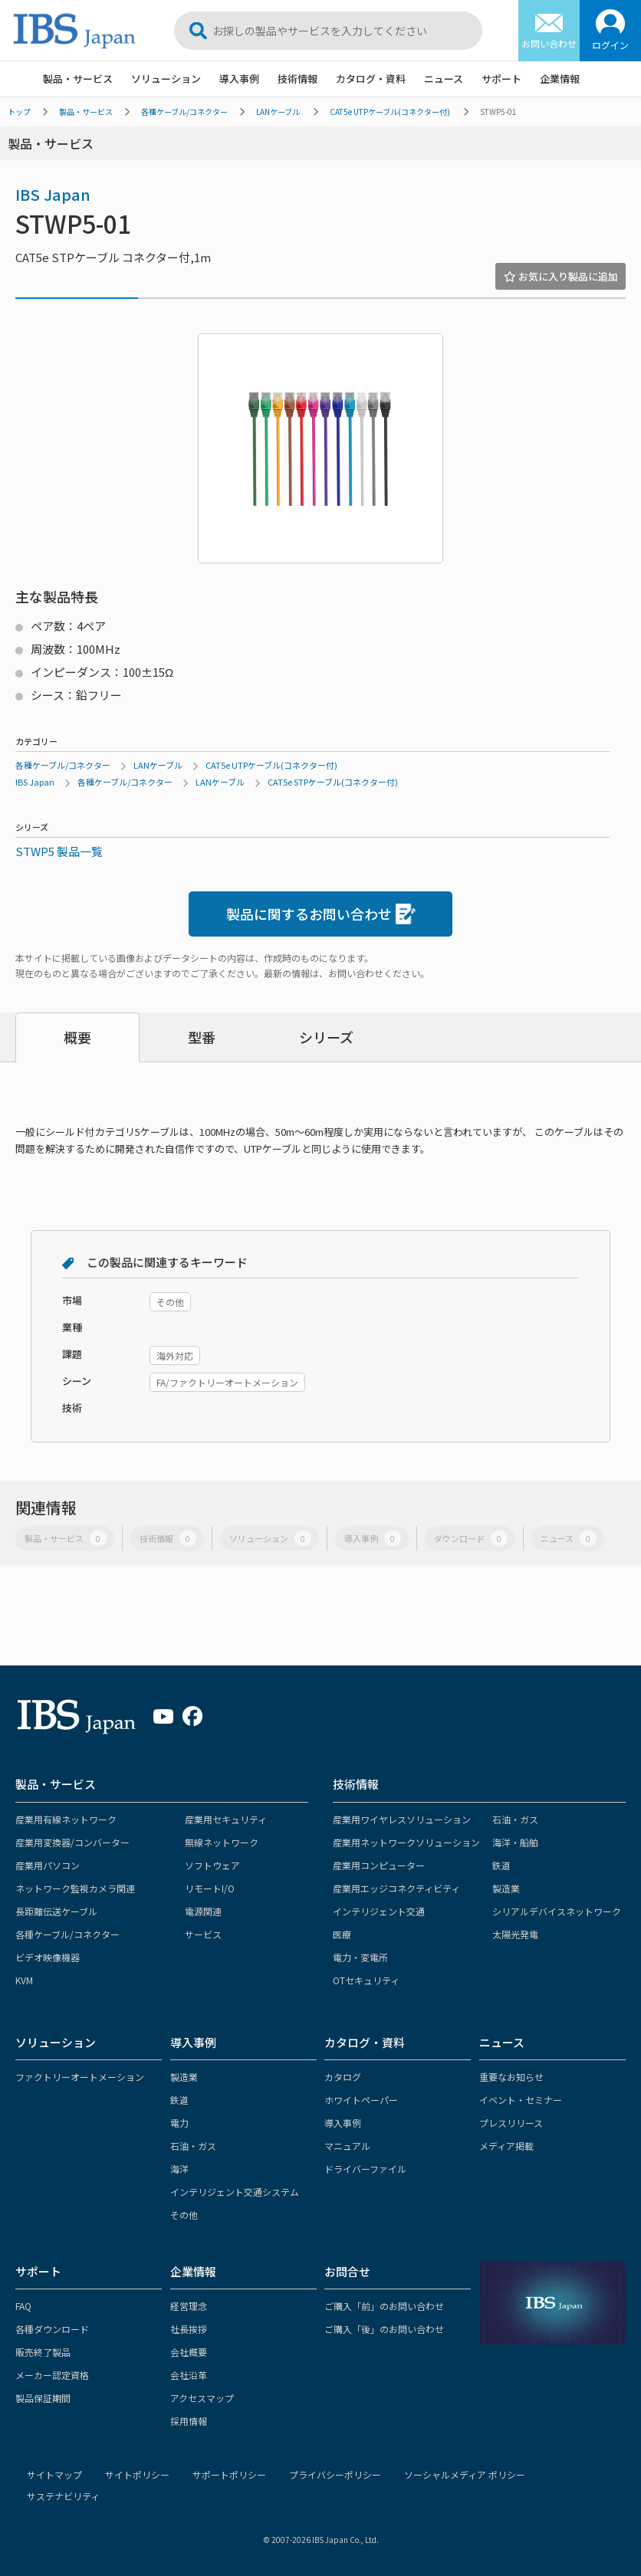 This screenshot has width=641, height=2576. Describe the element at coordinates (560, 78) in the screenshot. I see `企業情報` at that location.